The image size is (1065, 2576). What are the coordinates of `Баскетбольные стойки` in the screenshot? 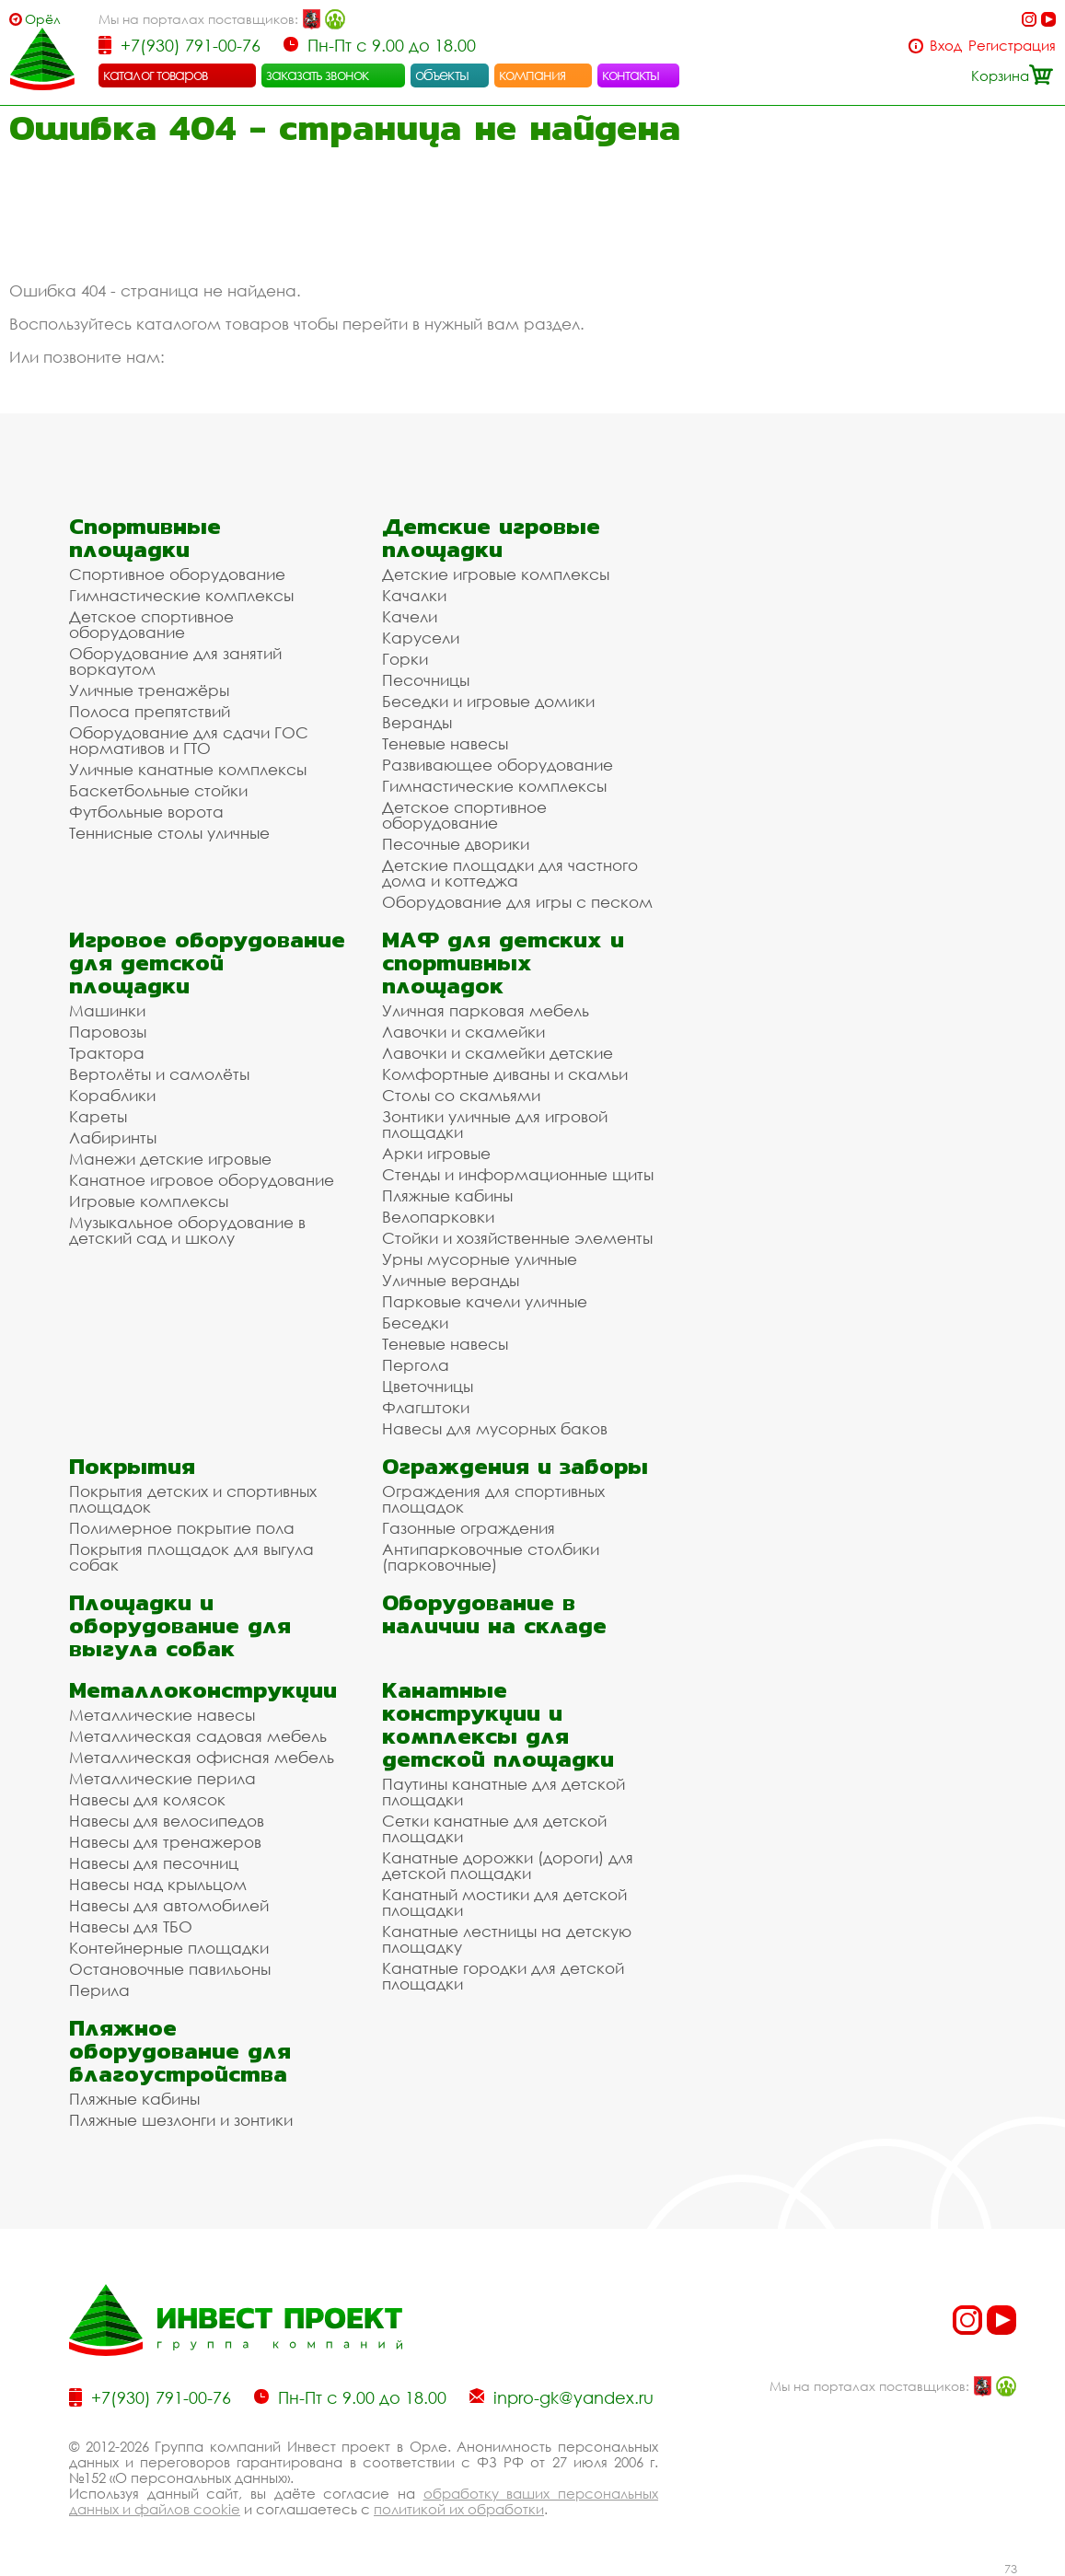 It's located at (158, 790).